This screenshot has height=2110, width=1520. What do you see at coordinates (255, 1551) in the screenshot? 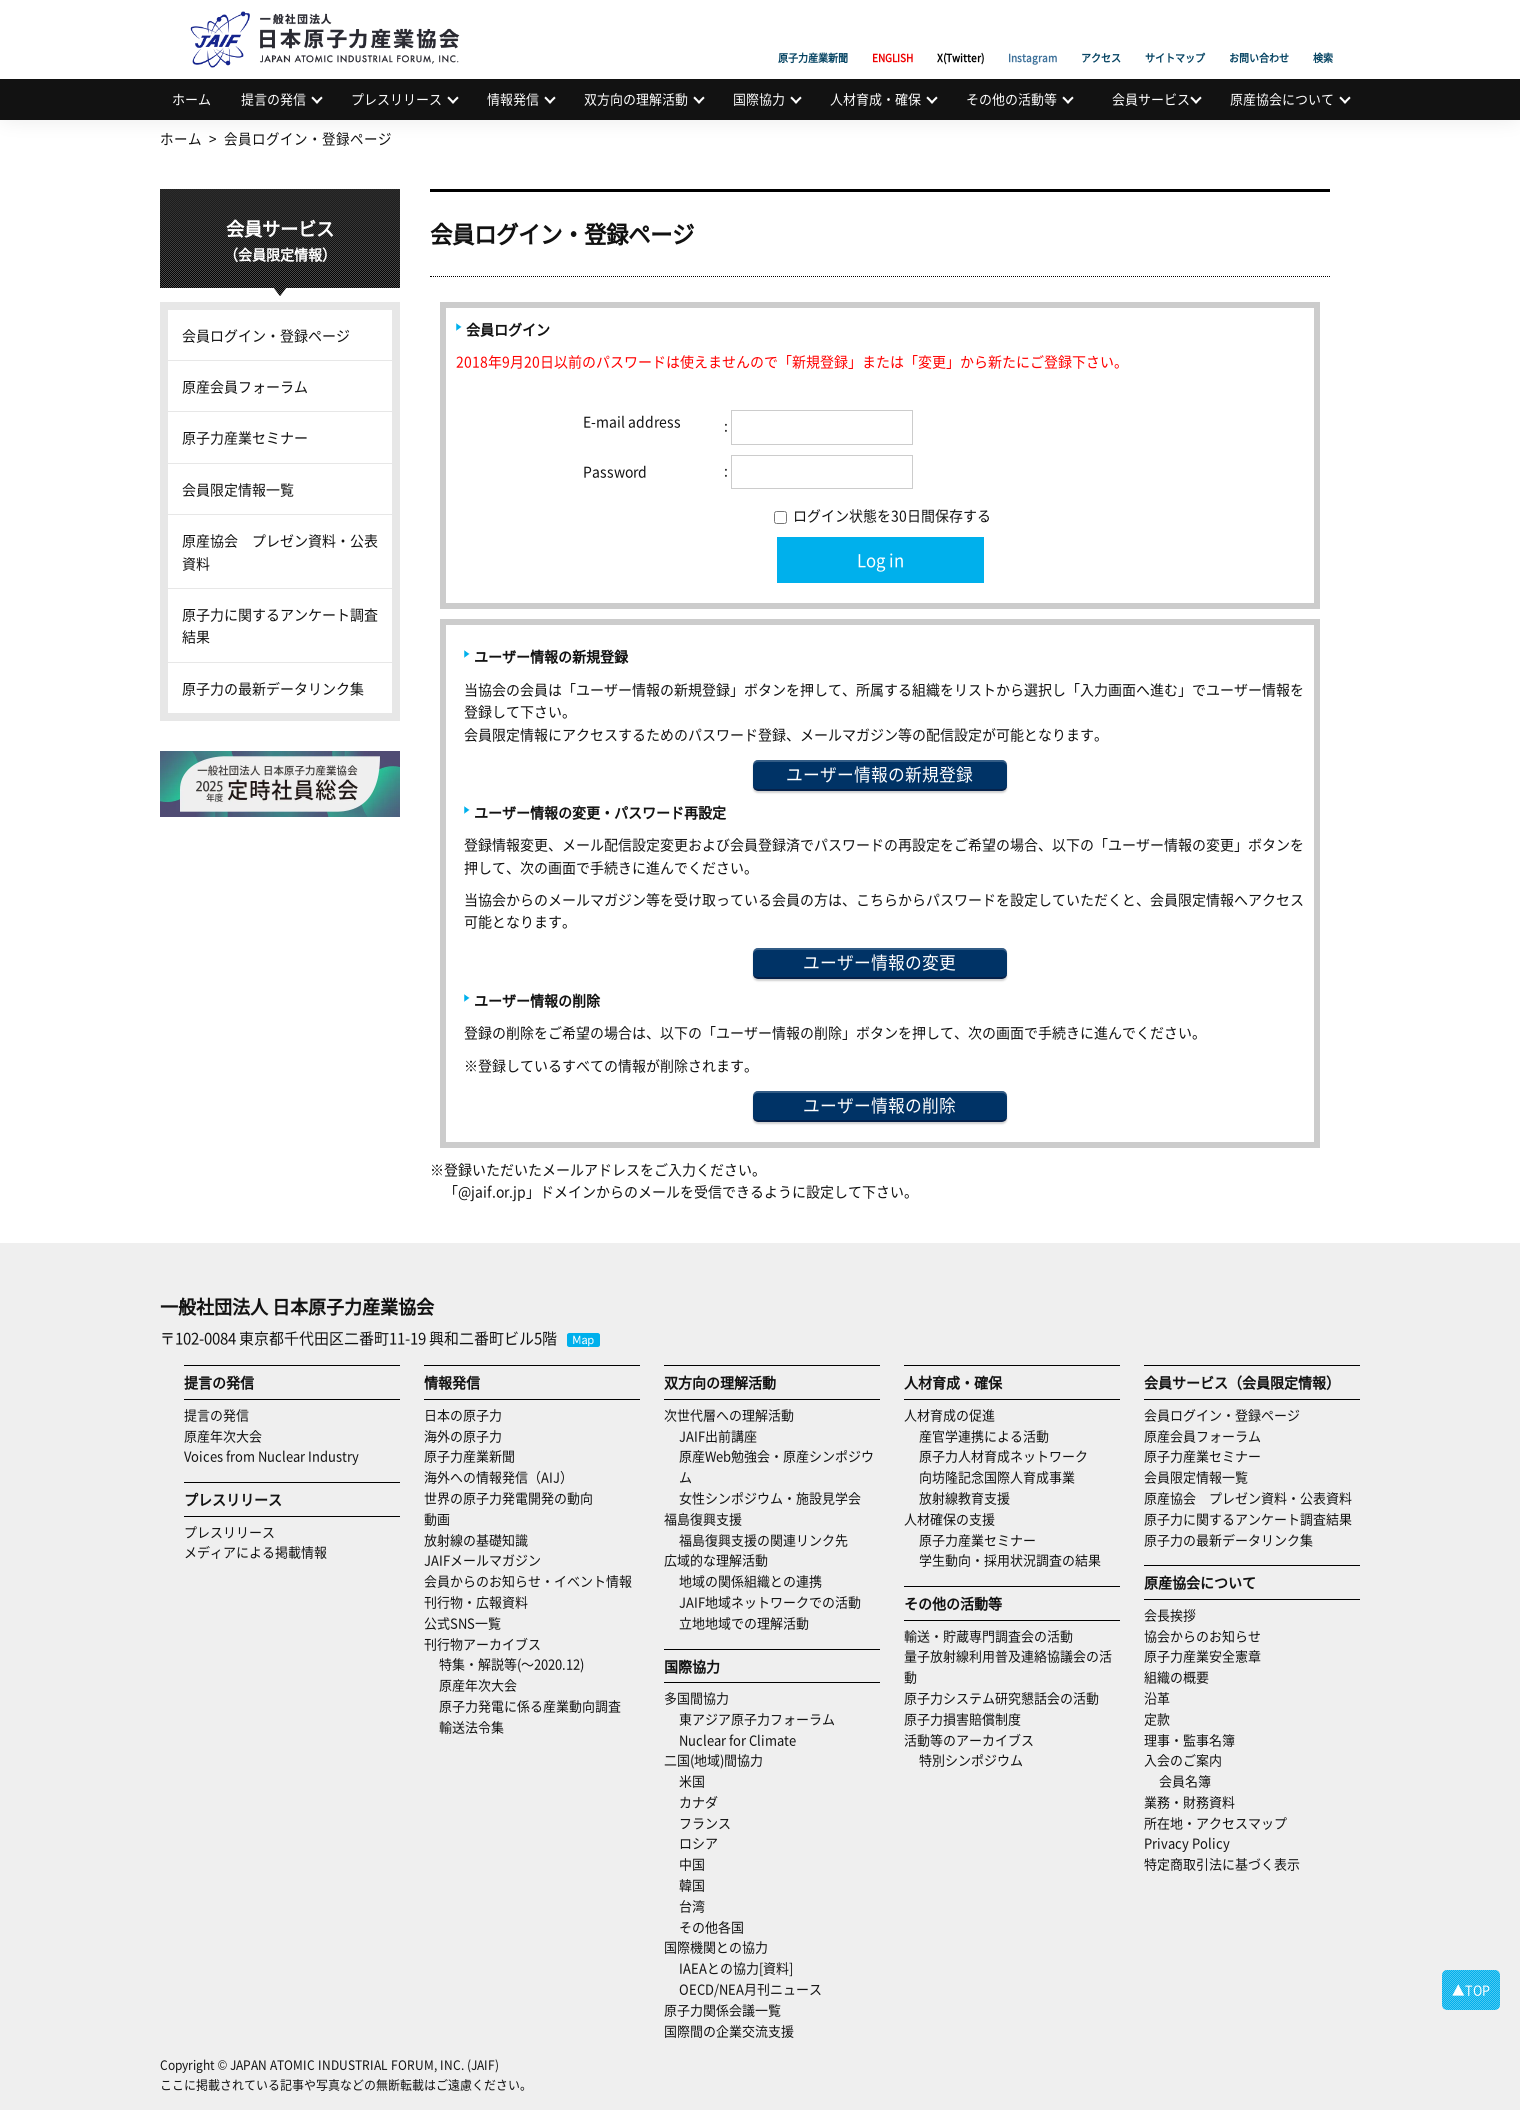
I see `メディアによる掲載情報` at bounding box center [255, 1551].